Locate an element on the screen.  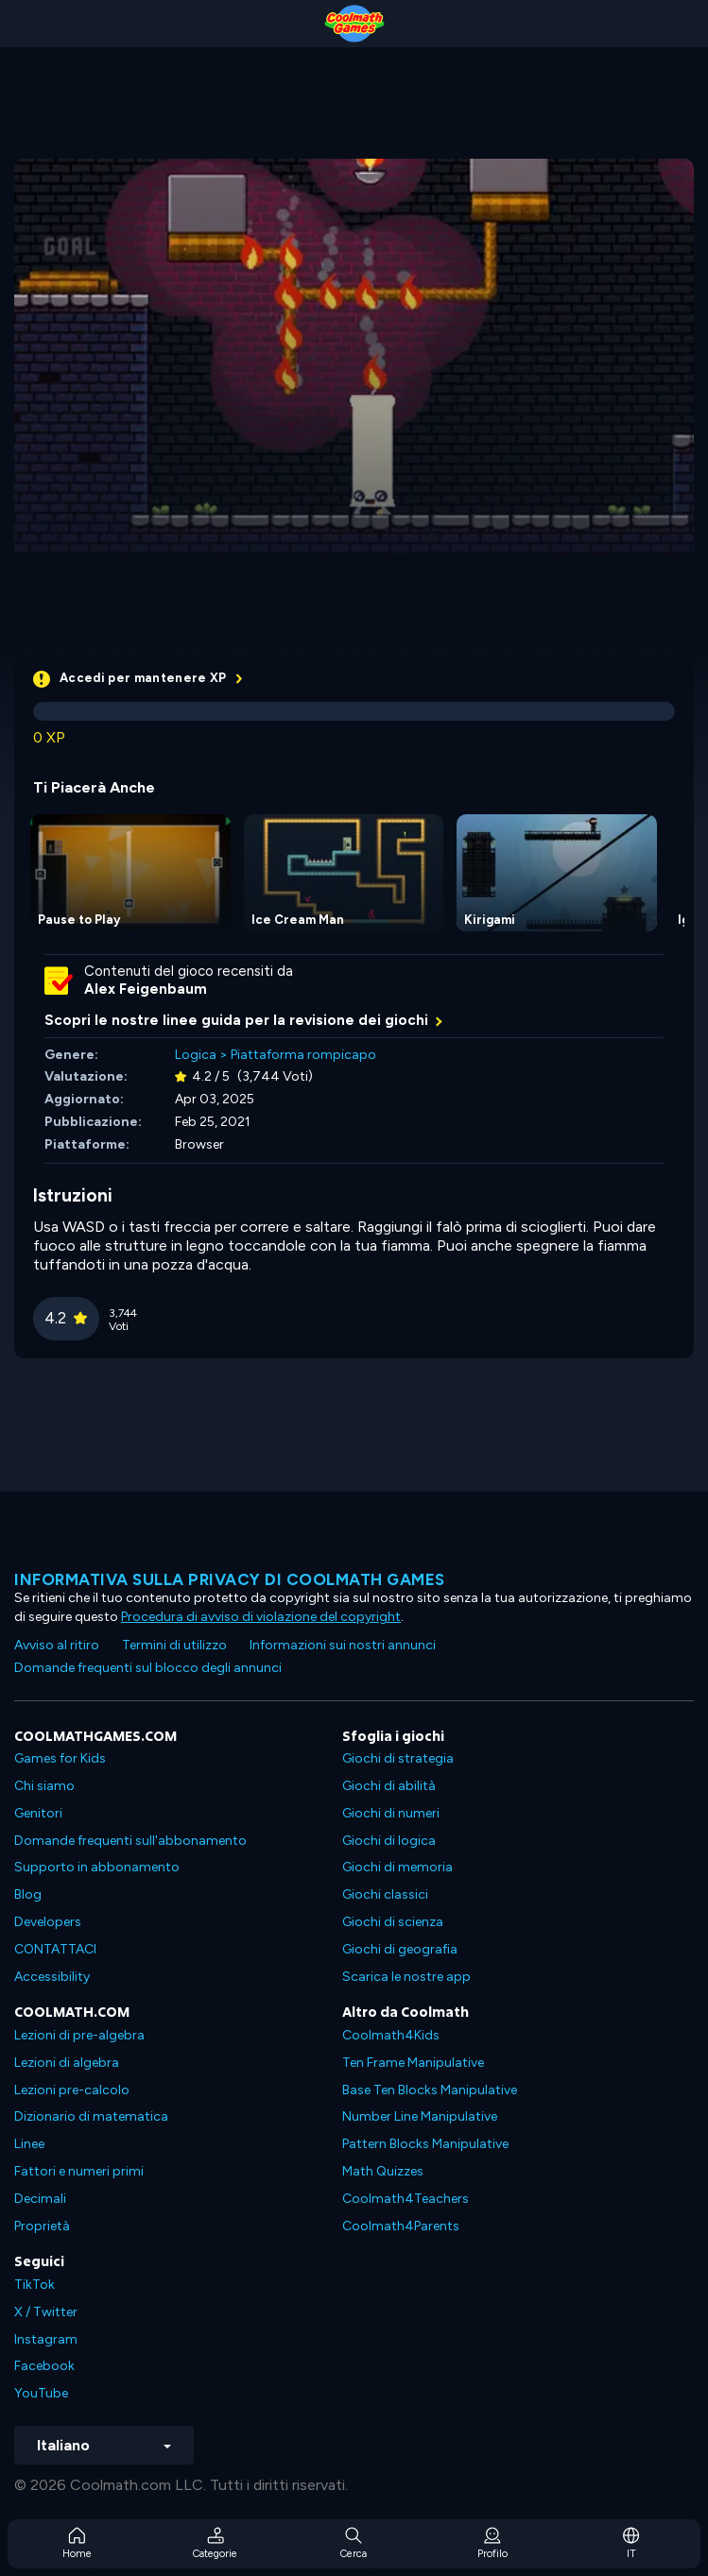
TikTok is located at coordinates (34, 2285).